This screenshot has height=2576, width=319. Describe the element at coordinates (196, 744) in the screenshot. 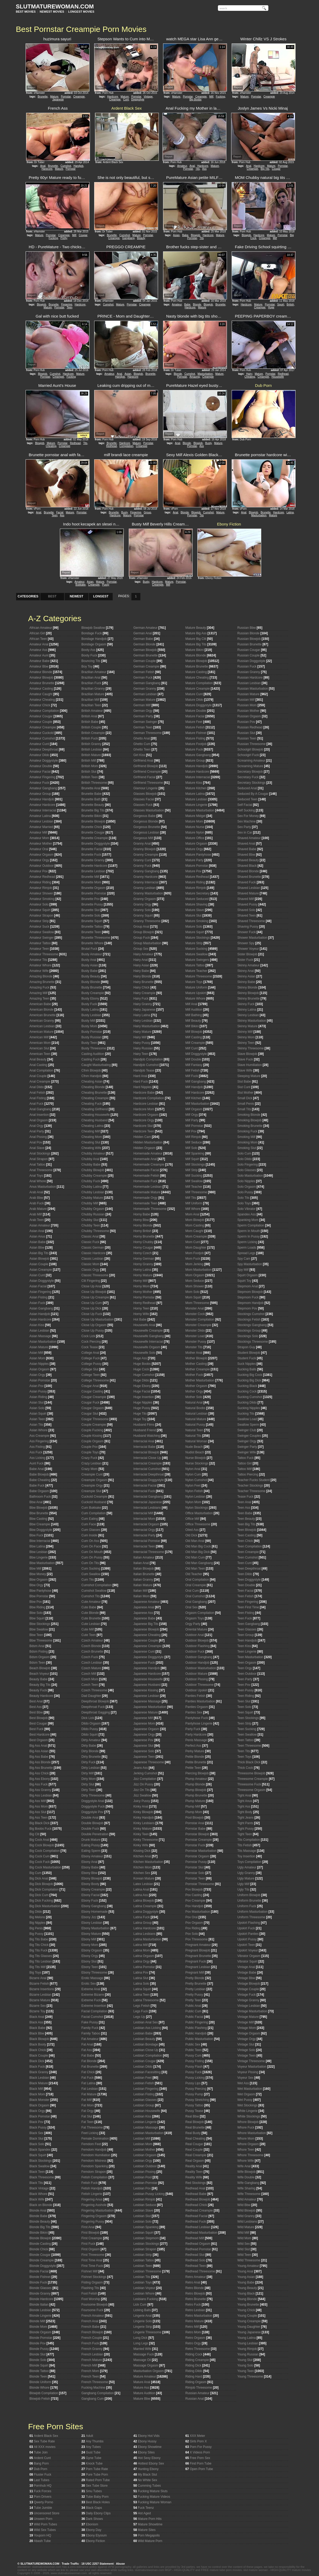

I see `Mature Footjob` at that location.